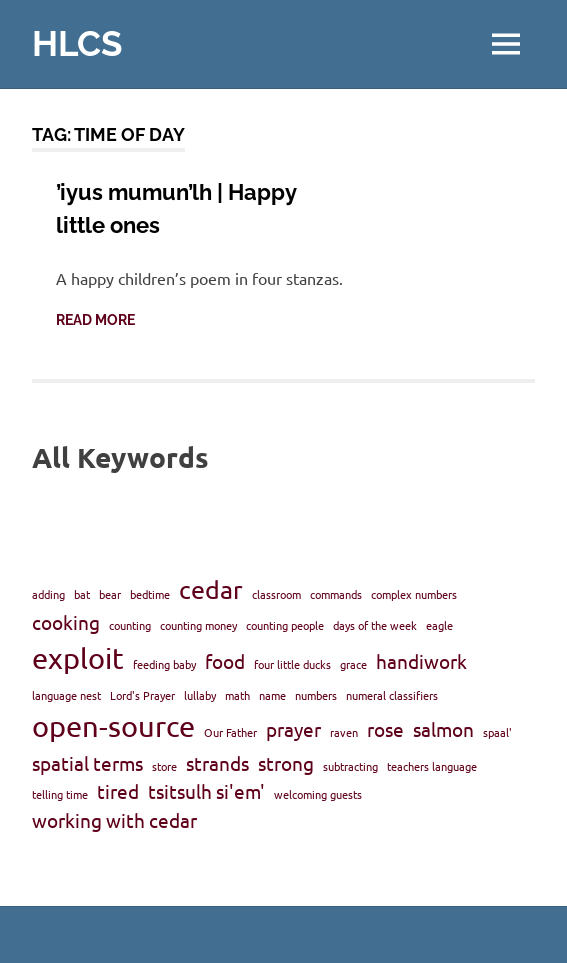 This screenshot has height=963, width=567. Describe the element at coordinates (336, 594) in the screenshot. I see `commands [commands (1 item)]` at that location.